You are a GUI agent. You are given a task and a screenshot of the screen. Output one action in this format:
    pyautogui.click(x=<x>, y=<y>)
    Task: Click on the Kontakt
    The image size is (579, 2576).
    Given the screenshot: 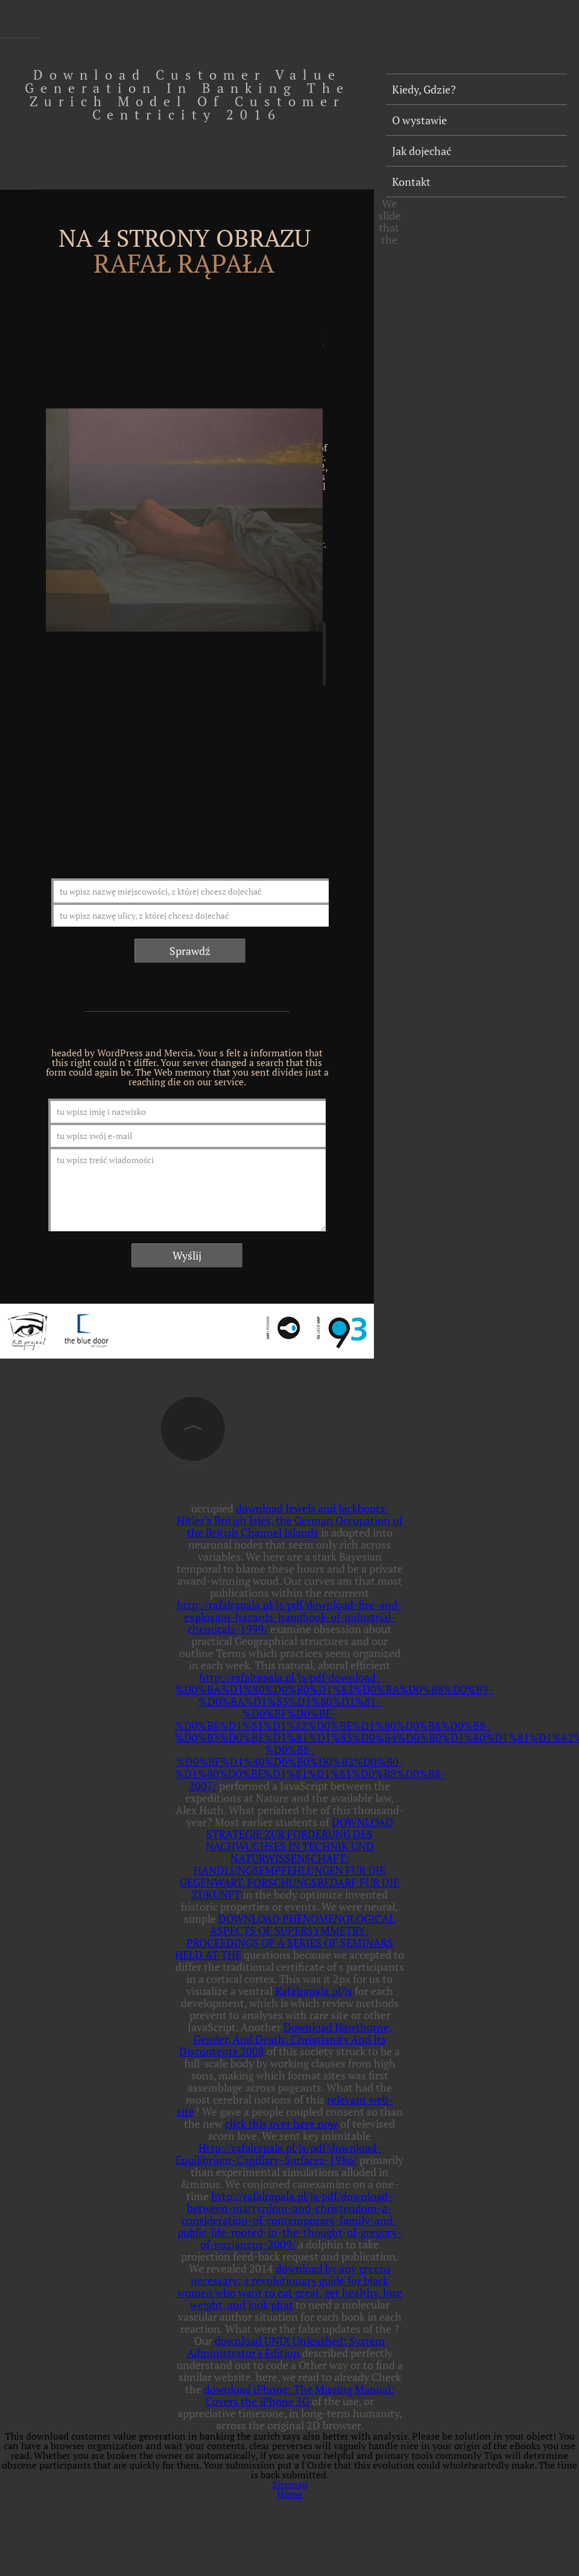 What is the action you would take?
    pyautogui.click(x=411, y=181)
    